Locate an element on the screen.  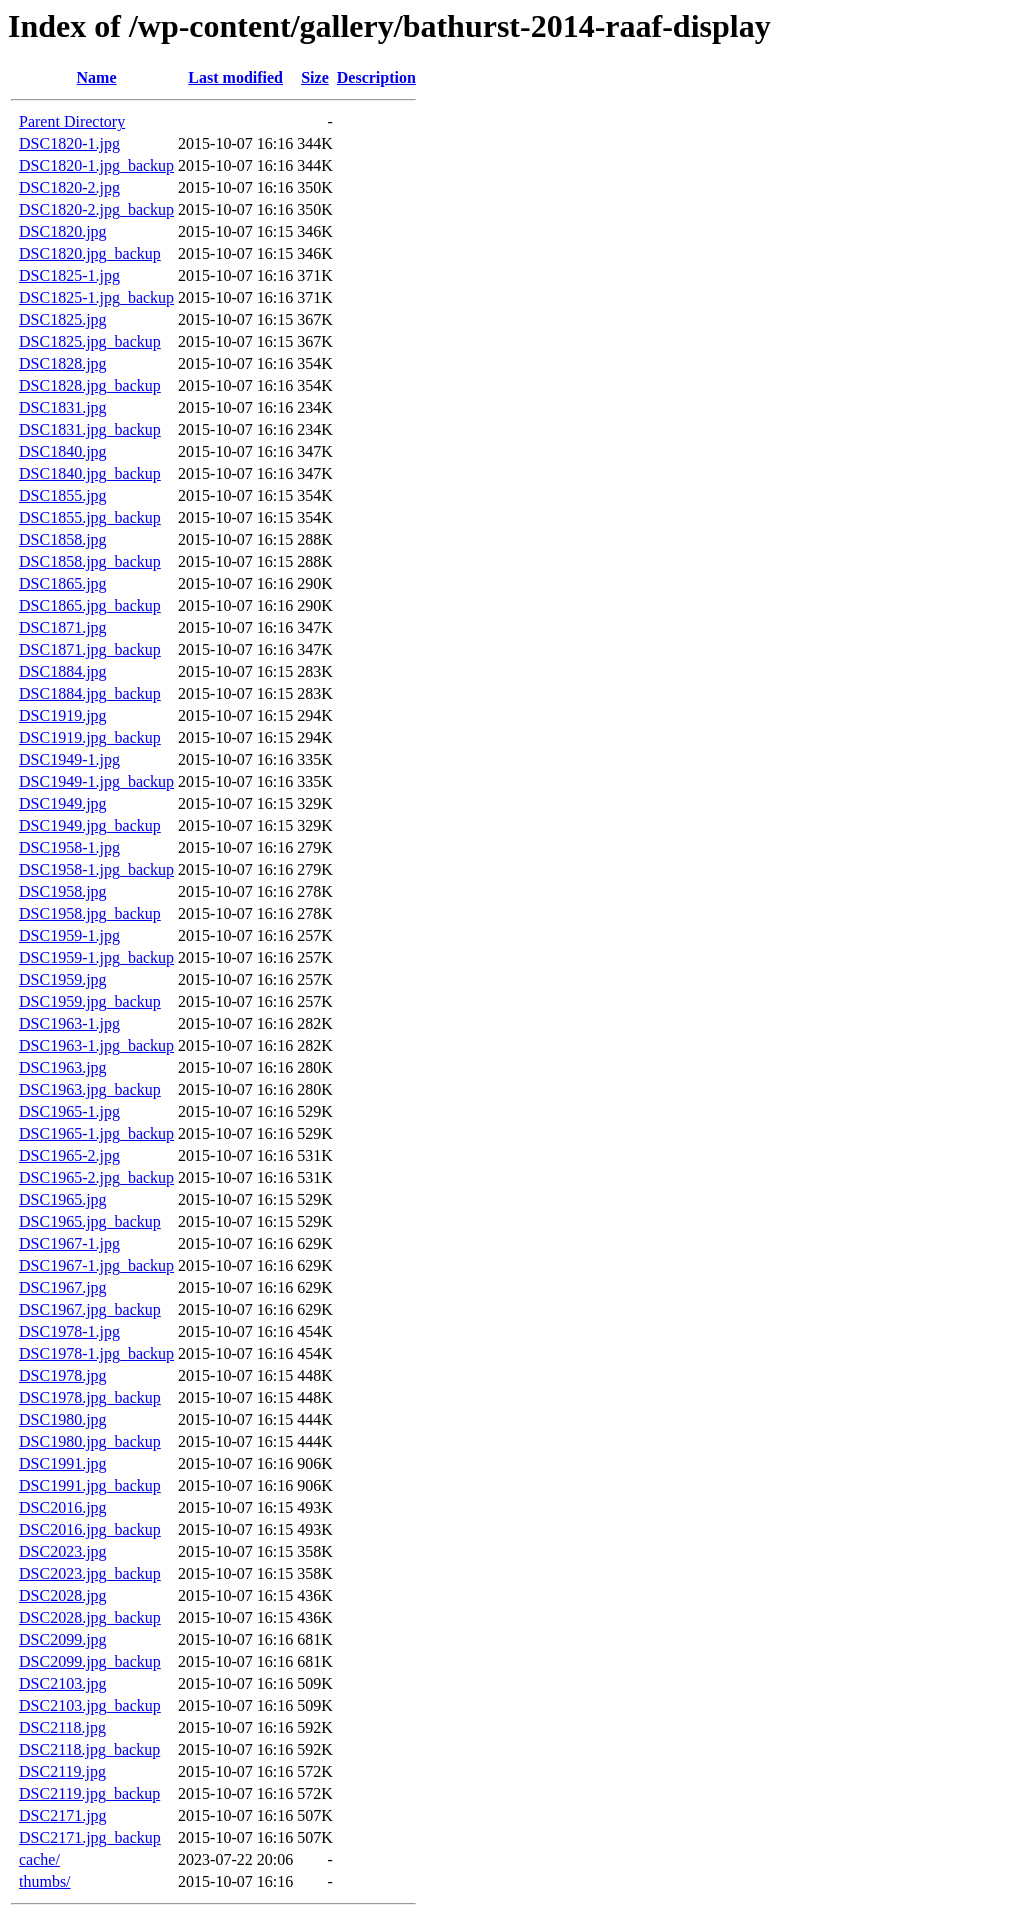
DSC1959.jpg_backup is located at coordinates (90, 1001).